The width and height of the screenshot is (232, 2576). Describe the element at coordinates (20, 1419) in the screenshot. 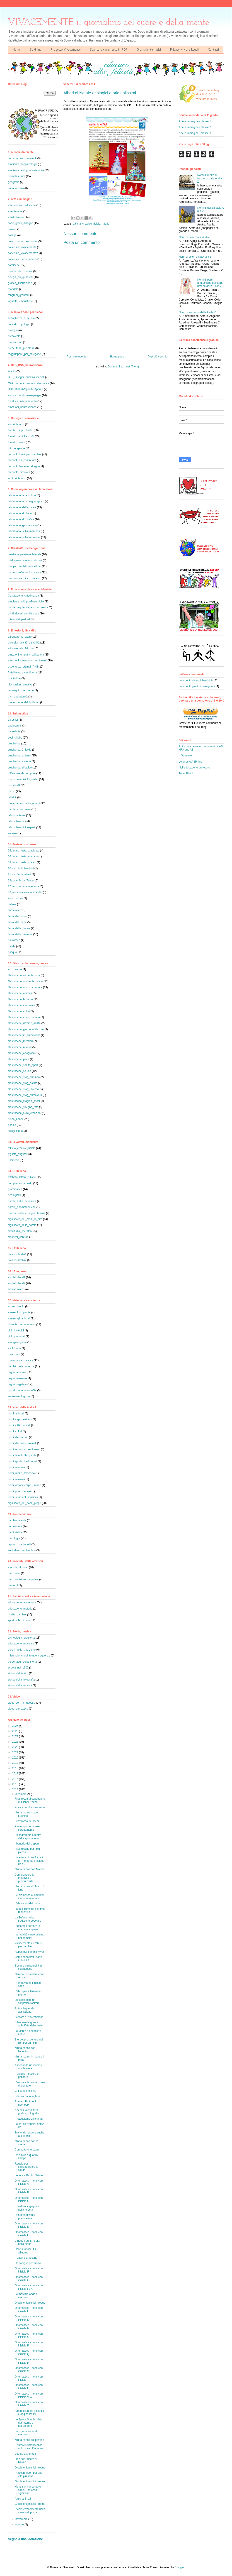

I see `nomi_capi_vestiario` at that location.